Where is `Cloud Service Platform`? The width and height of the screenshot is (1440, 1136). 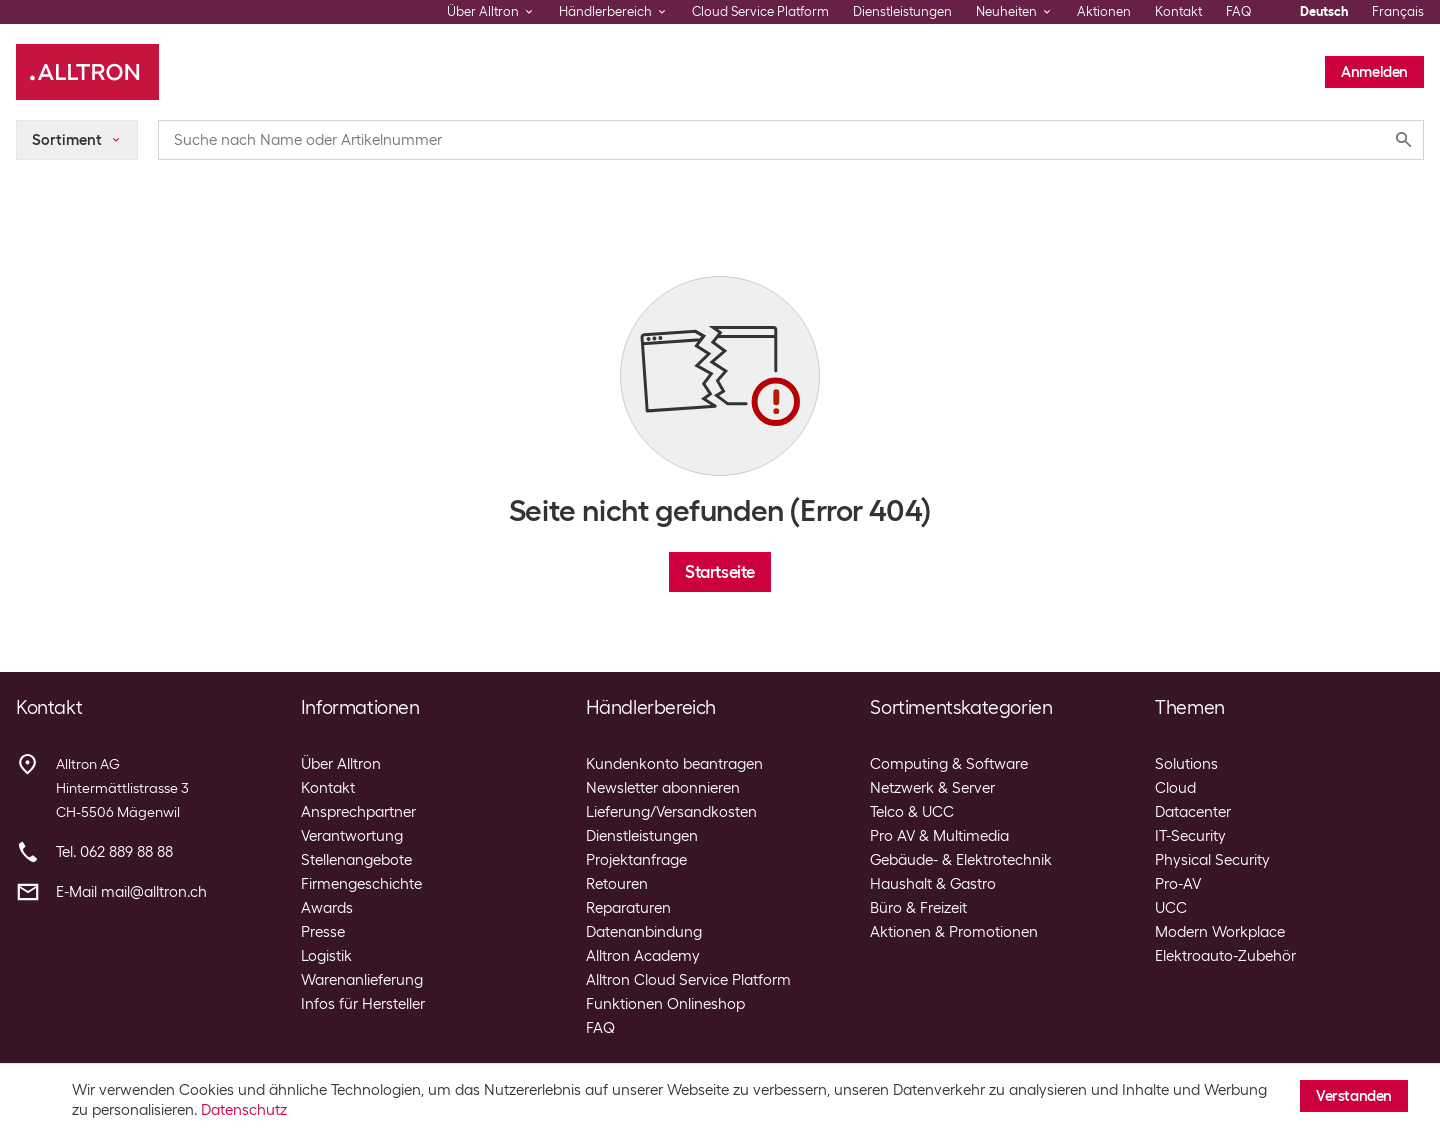 Cloud Service Platform is located at coordinates (760, 11).